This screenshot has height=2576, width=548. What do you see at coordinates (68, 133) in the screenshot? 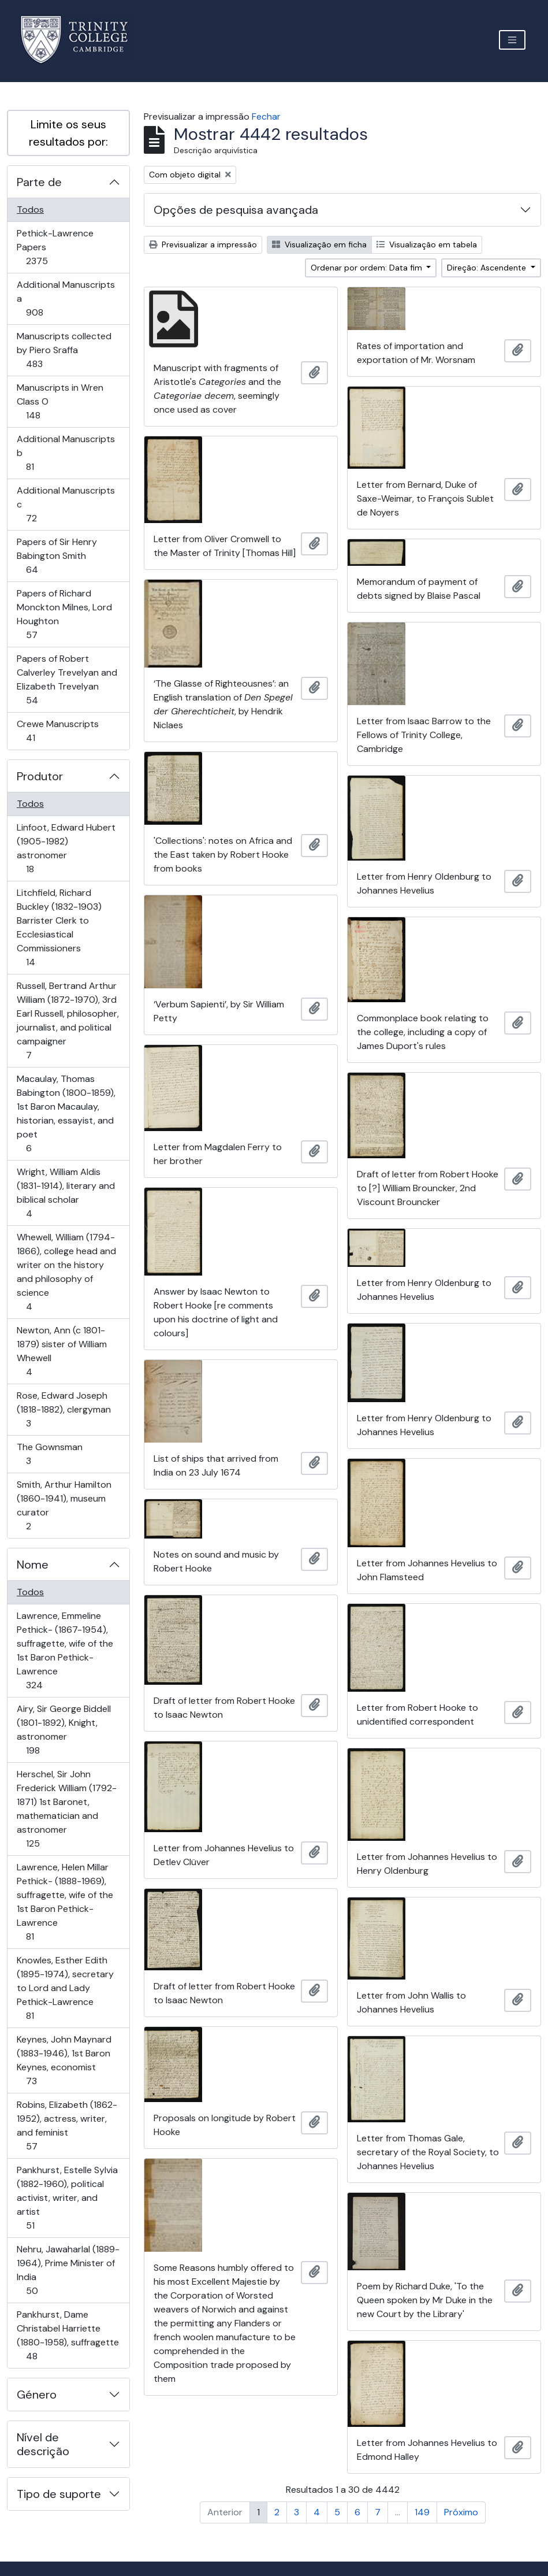
I see `Limite os seus resultados por:` at bounding box center [68, 133].